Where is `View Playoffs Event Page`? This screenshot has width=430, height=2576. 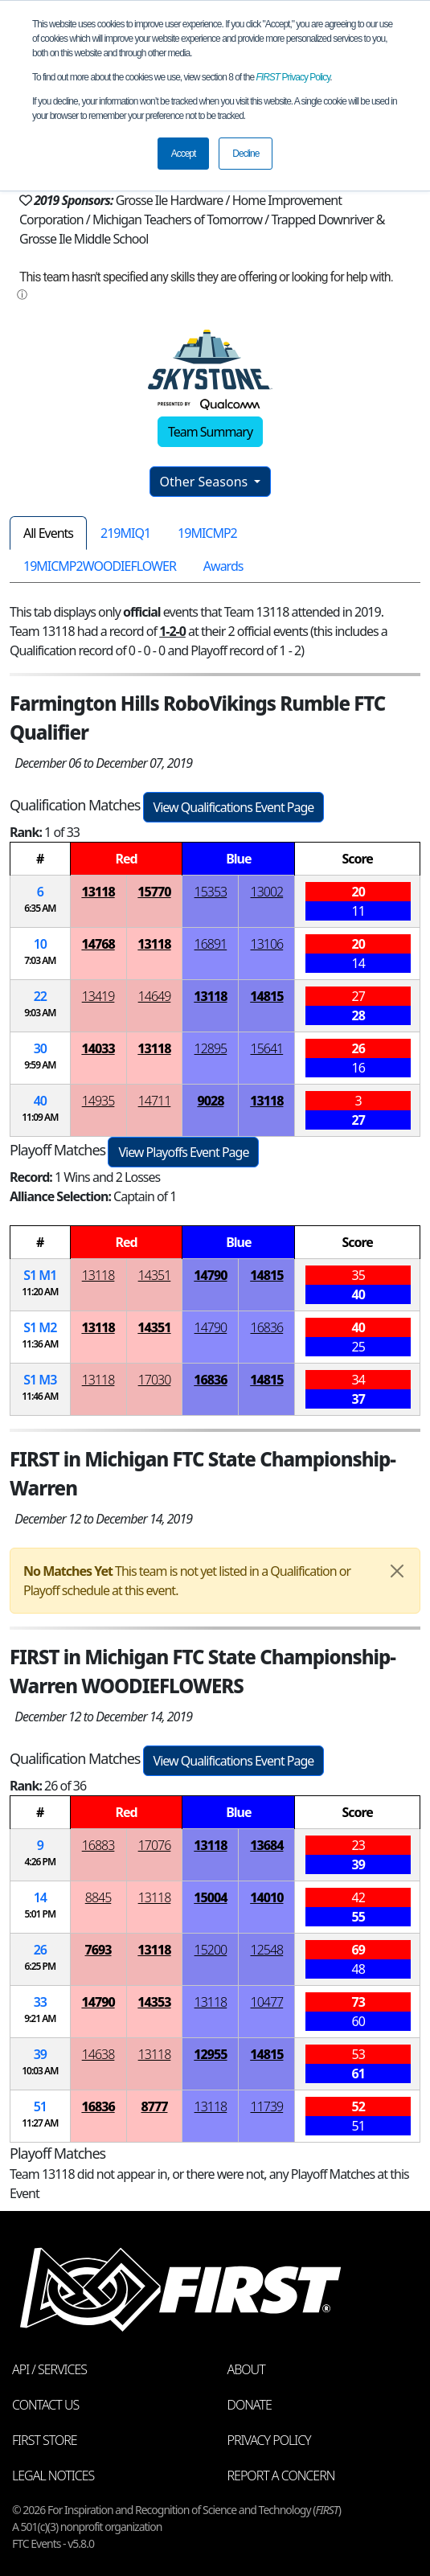 View Playoffs Event Page is located at coordinates (183, 1152).